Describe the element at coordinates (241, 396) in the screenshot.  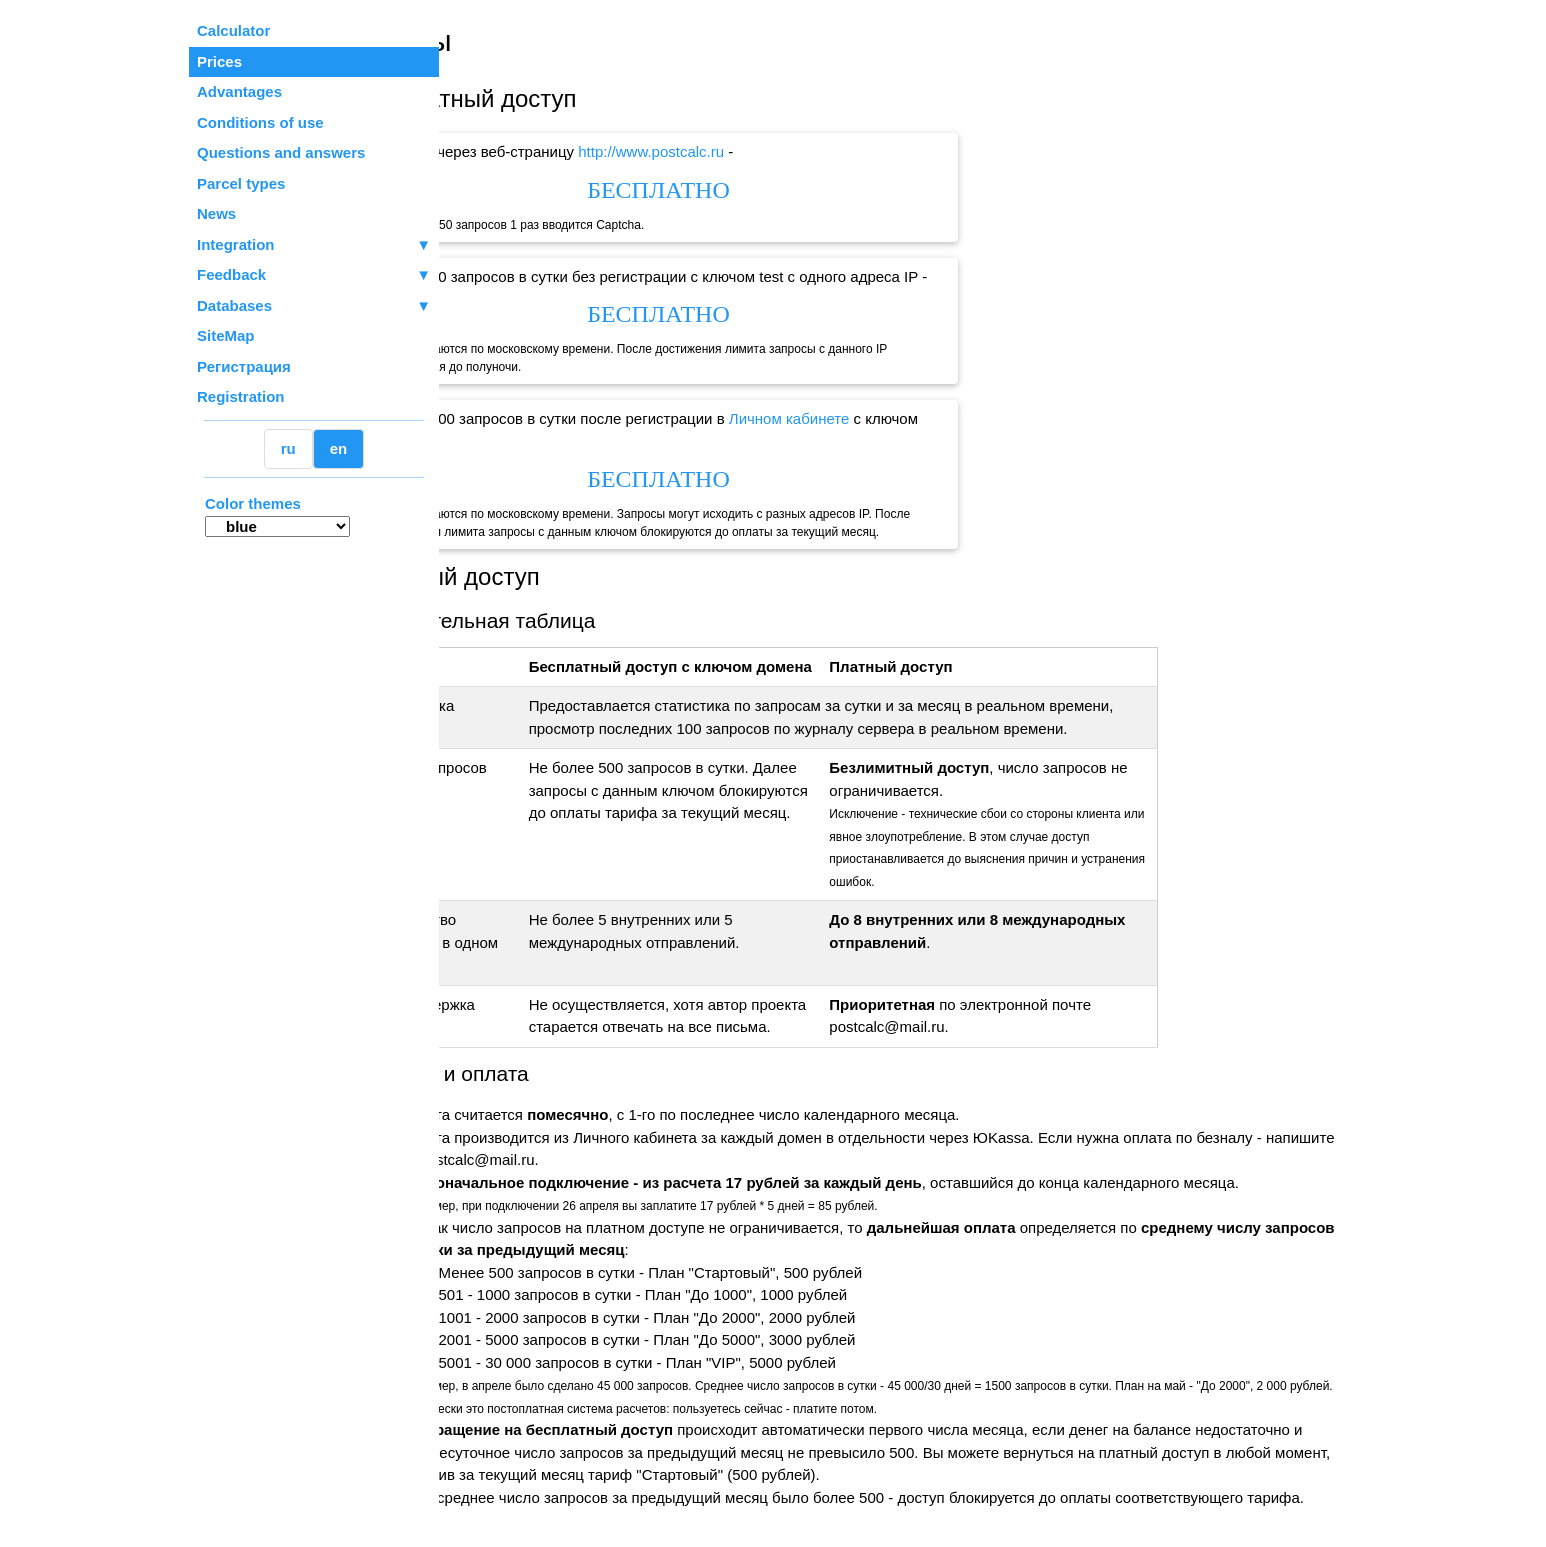
I see `Registration` at that location.